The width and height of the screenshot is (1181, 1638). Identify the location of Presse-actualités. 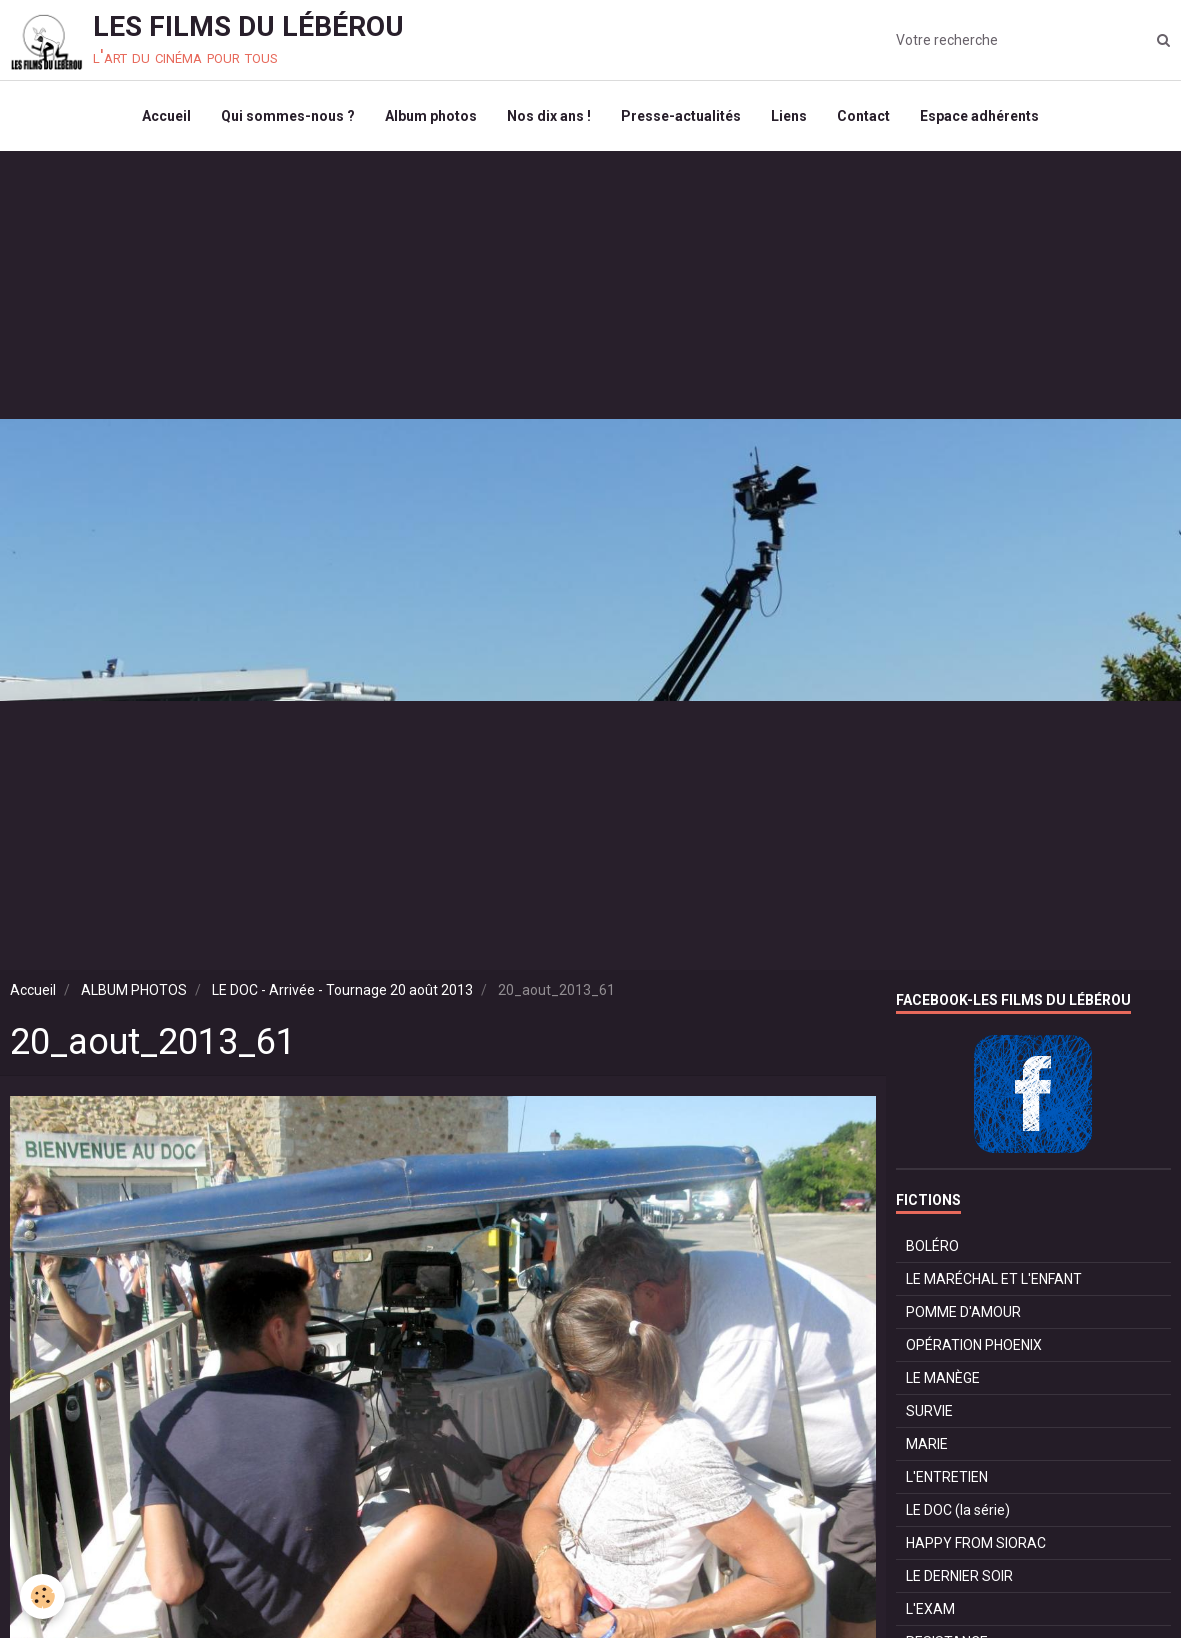
(681, 116).